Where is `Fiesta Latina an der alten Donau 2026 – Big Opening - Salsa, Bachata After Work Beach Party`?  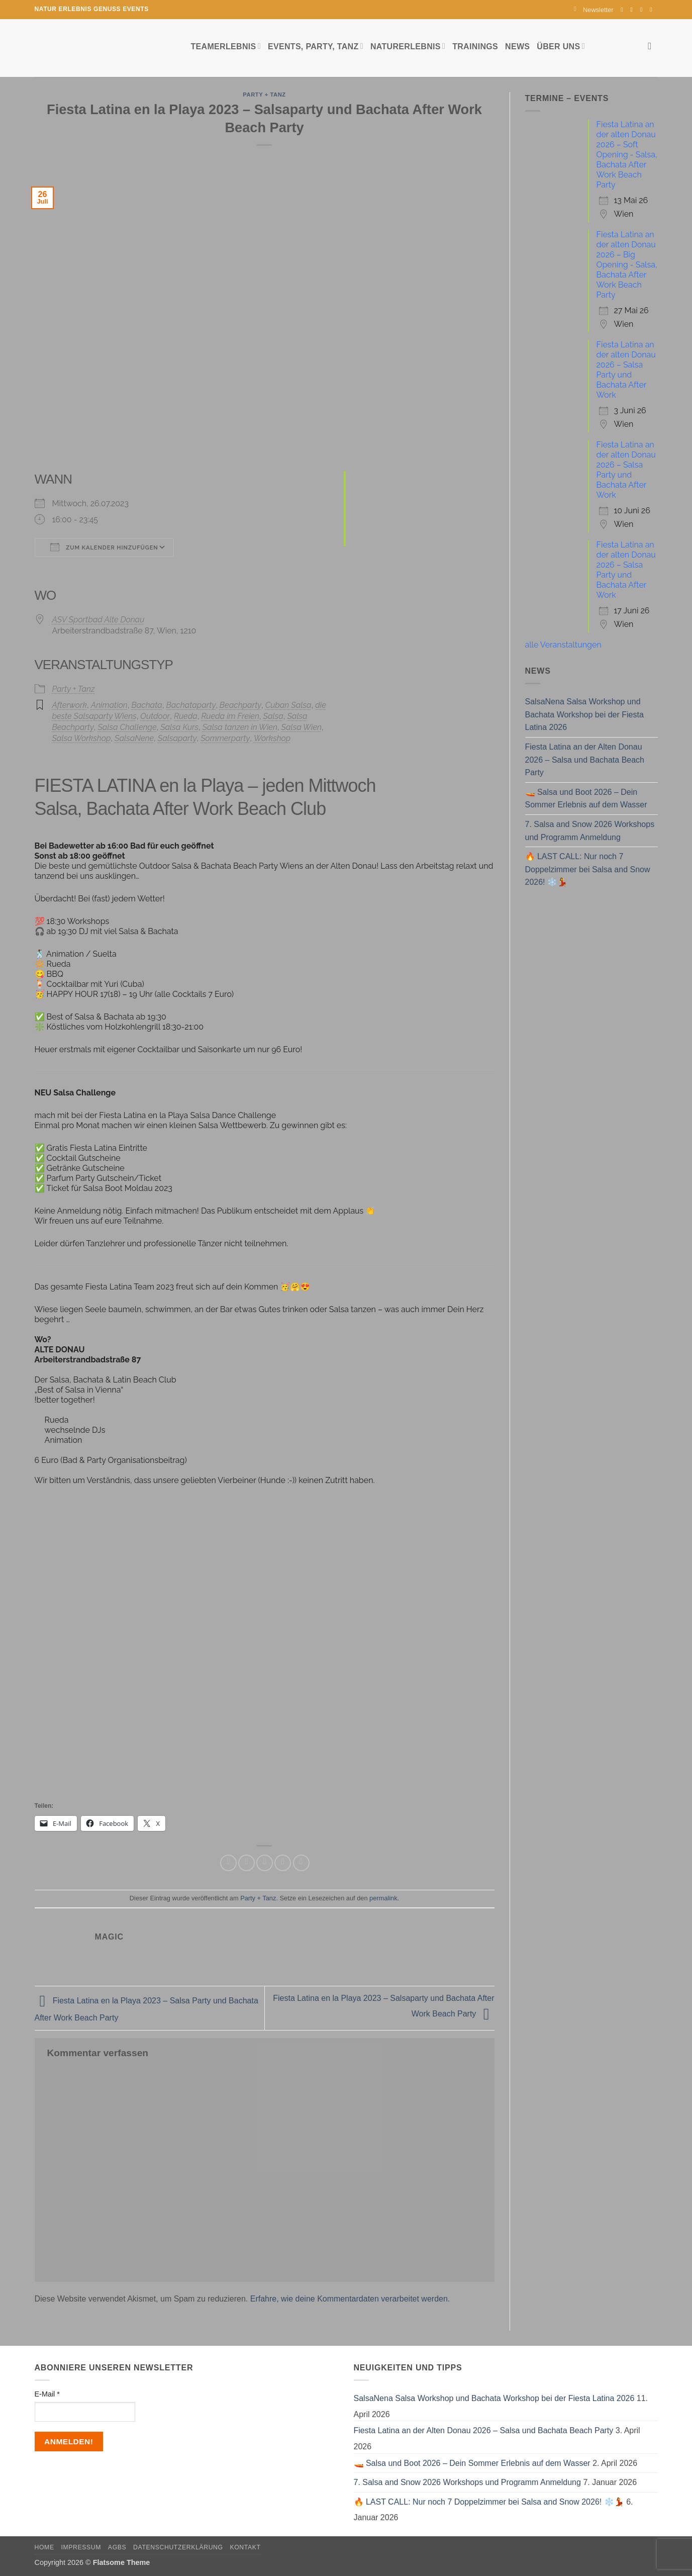 Fiesta Latina an der alten Donau 2026 – Big Opening - Salsa, Bachata After Work Beach Party is located at coordinates (627, 265).